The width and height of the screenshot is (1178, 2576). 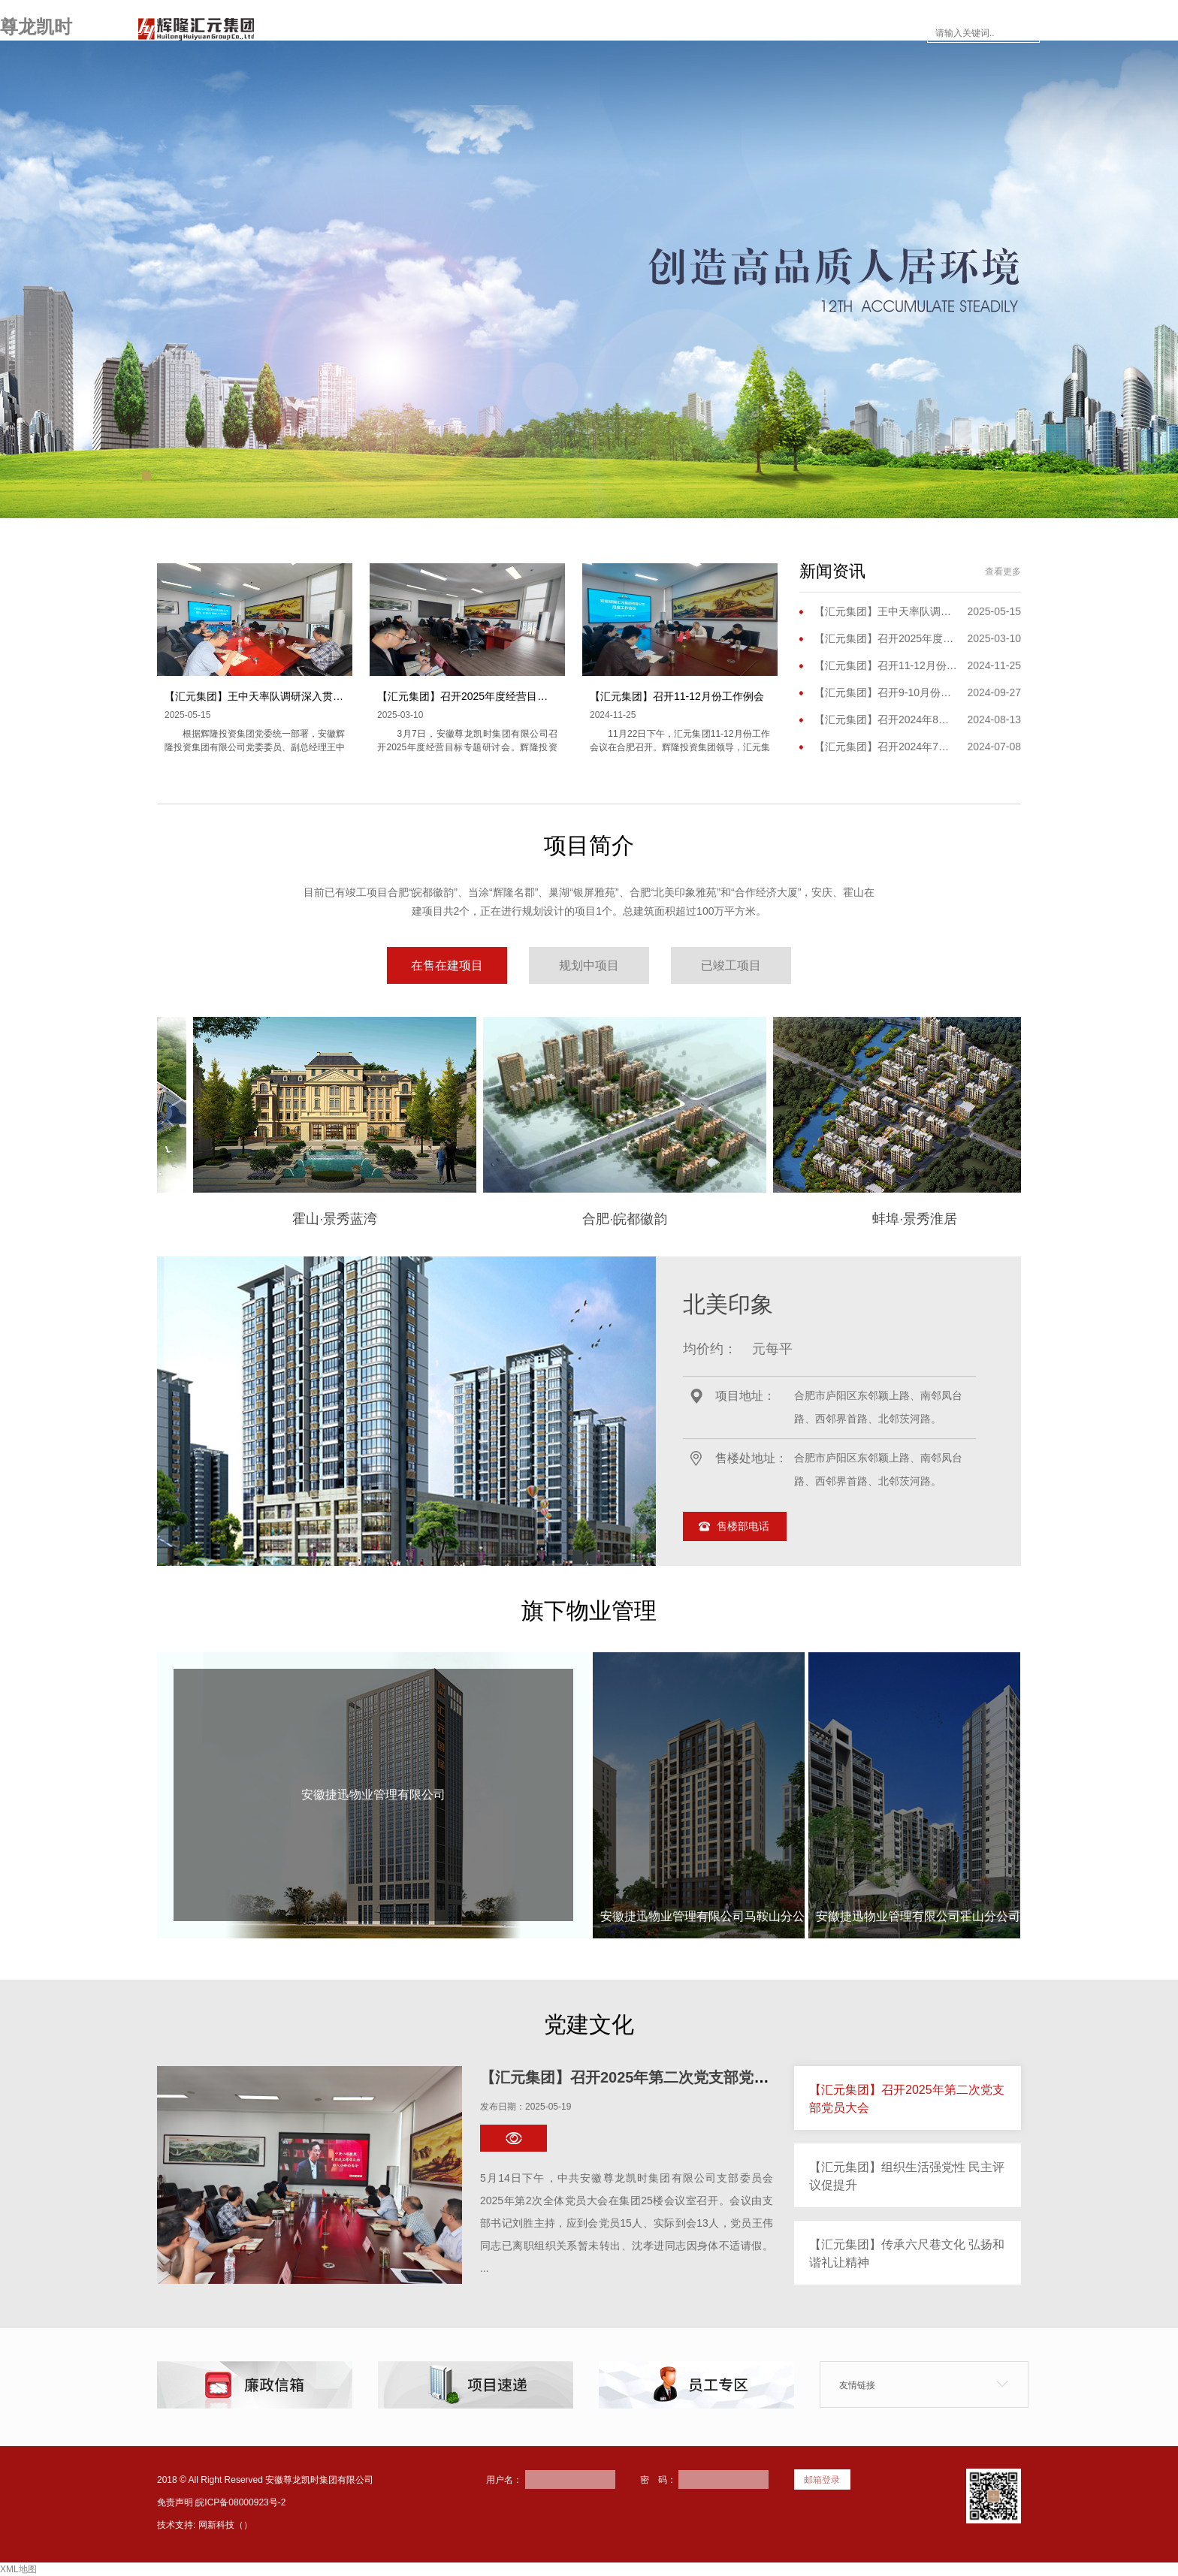 What do you see at coordinates (786, 33) in the screenshot?
I see `员工专区` at bounding box center [786, 33].